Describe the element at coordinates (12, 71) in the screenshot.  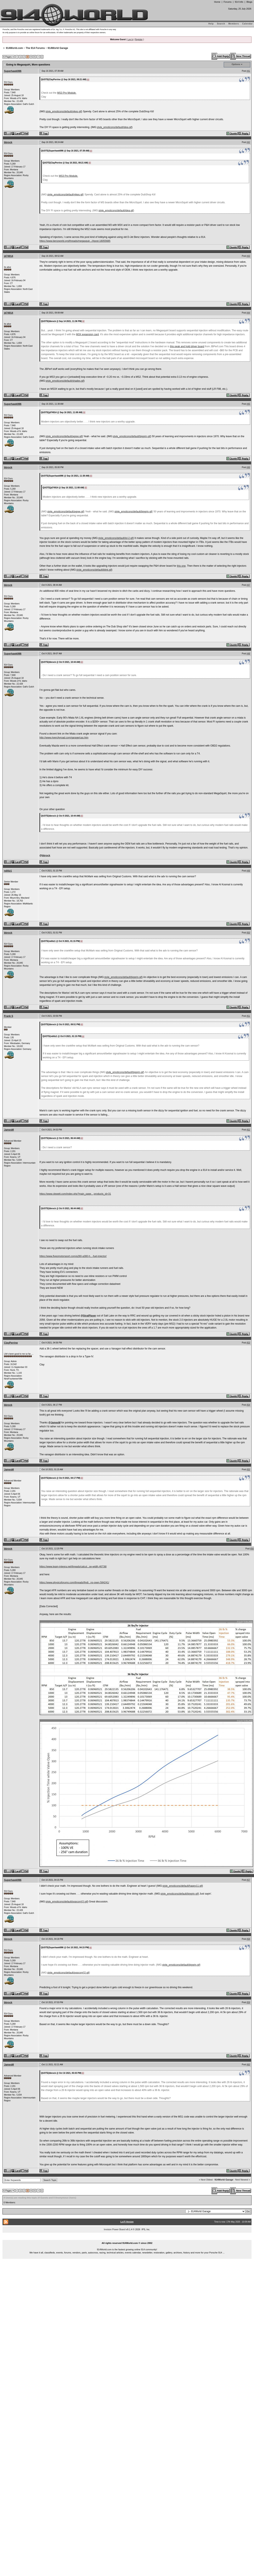
I see `Superhawk996` at that location.